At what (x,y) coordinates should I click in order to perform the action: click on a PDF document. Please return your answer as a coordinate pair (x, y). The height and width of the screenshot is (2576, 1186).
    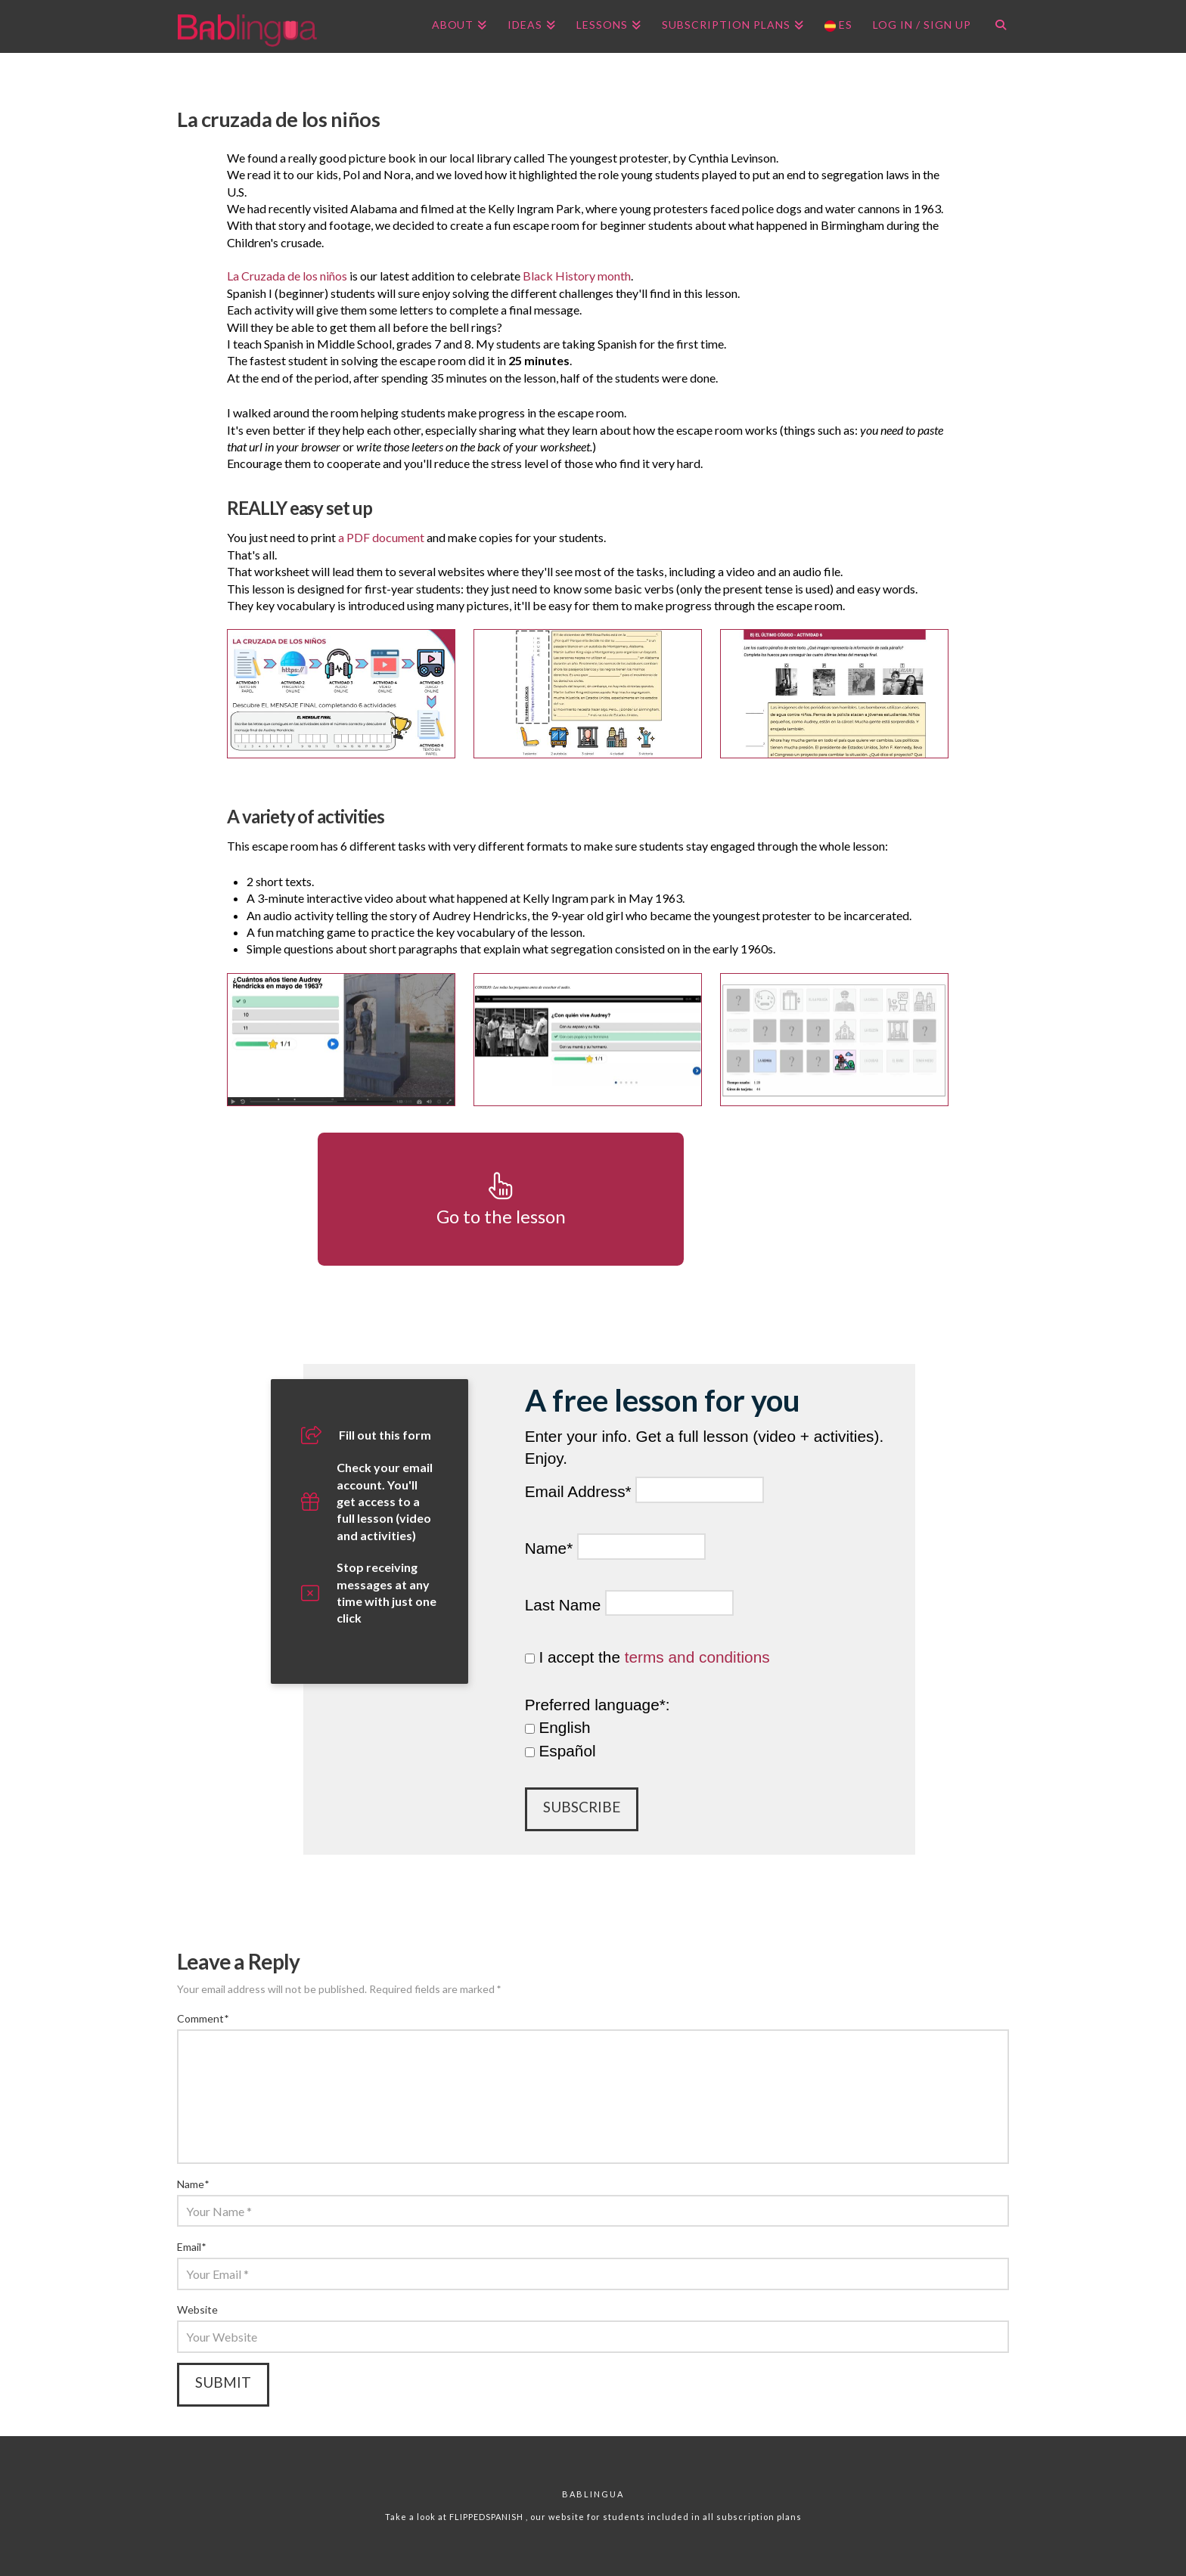
    Looking at the image, I should click on (381, 537).